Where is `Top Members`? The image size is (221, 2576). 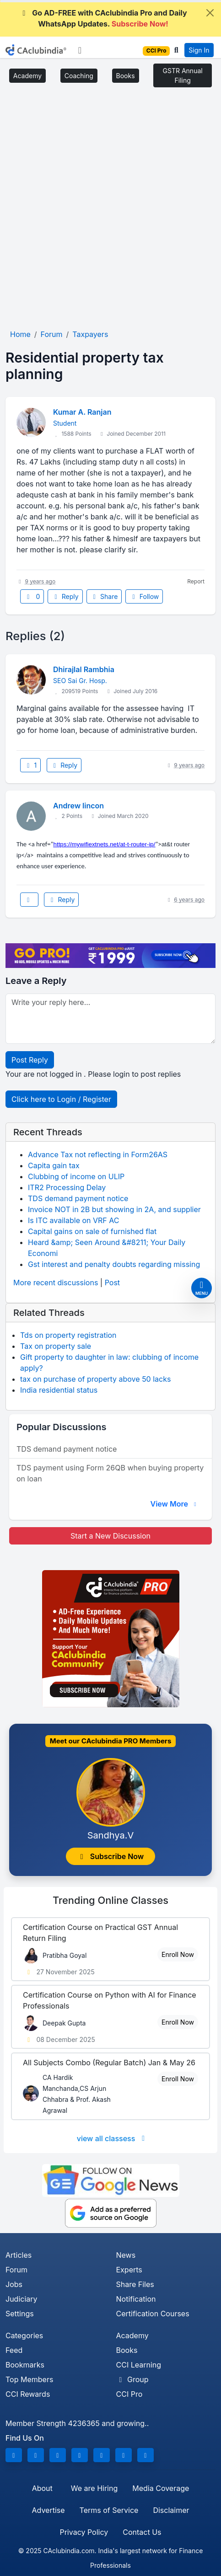 Top Members is located at coordinates (29, 2379).